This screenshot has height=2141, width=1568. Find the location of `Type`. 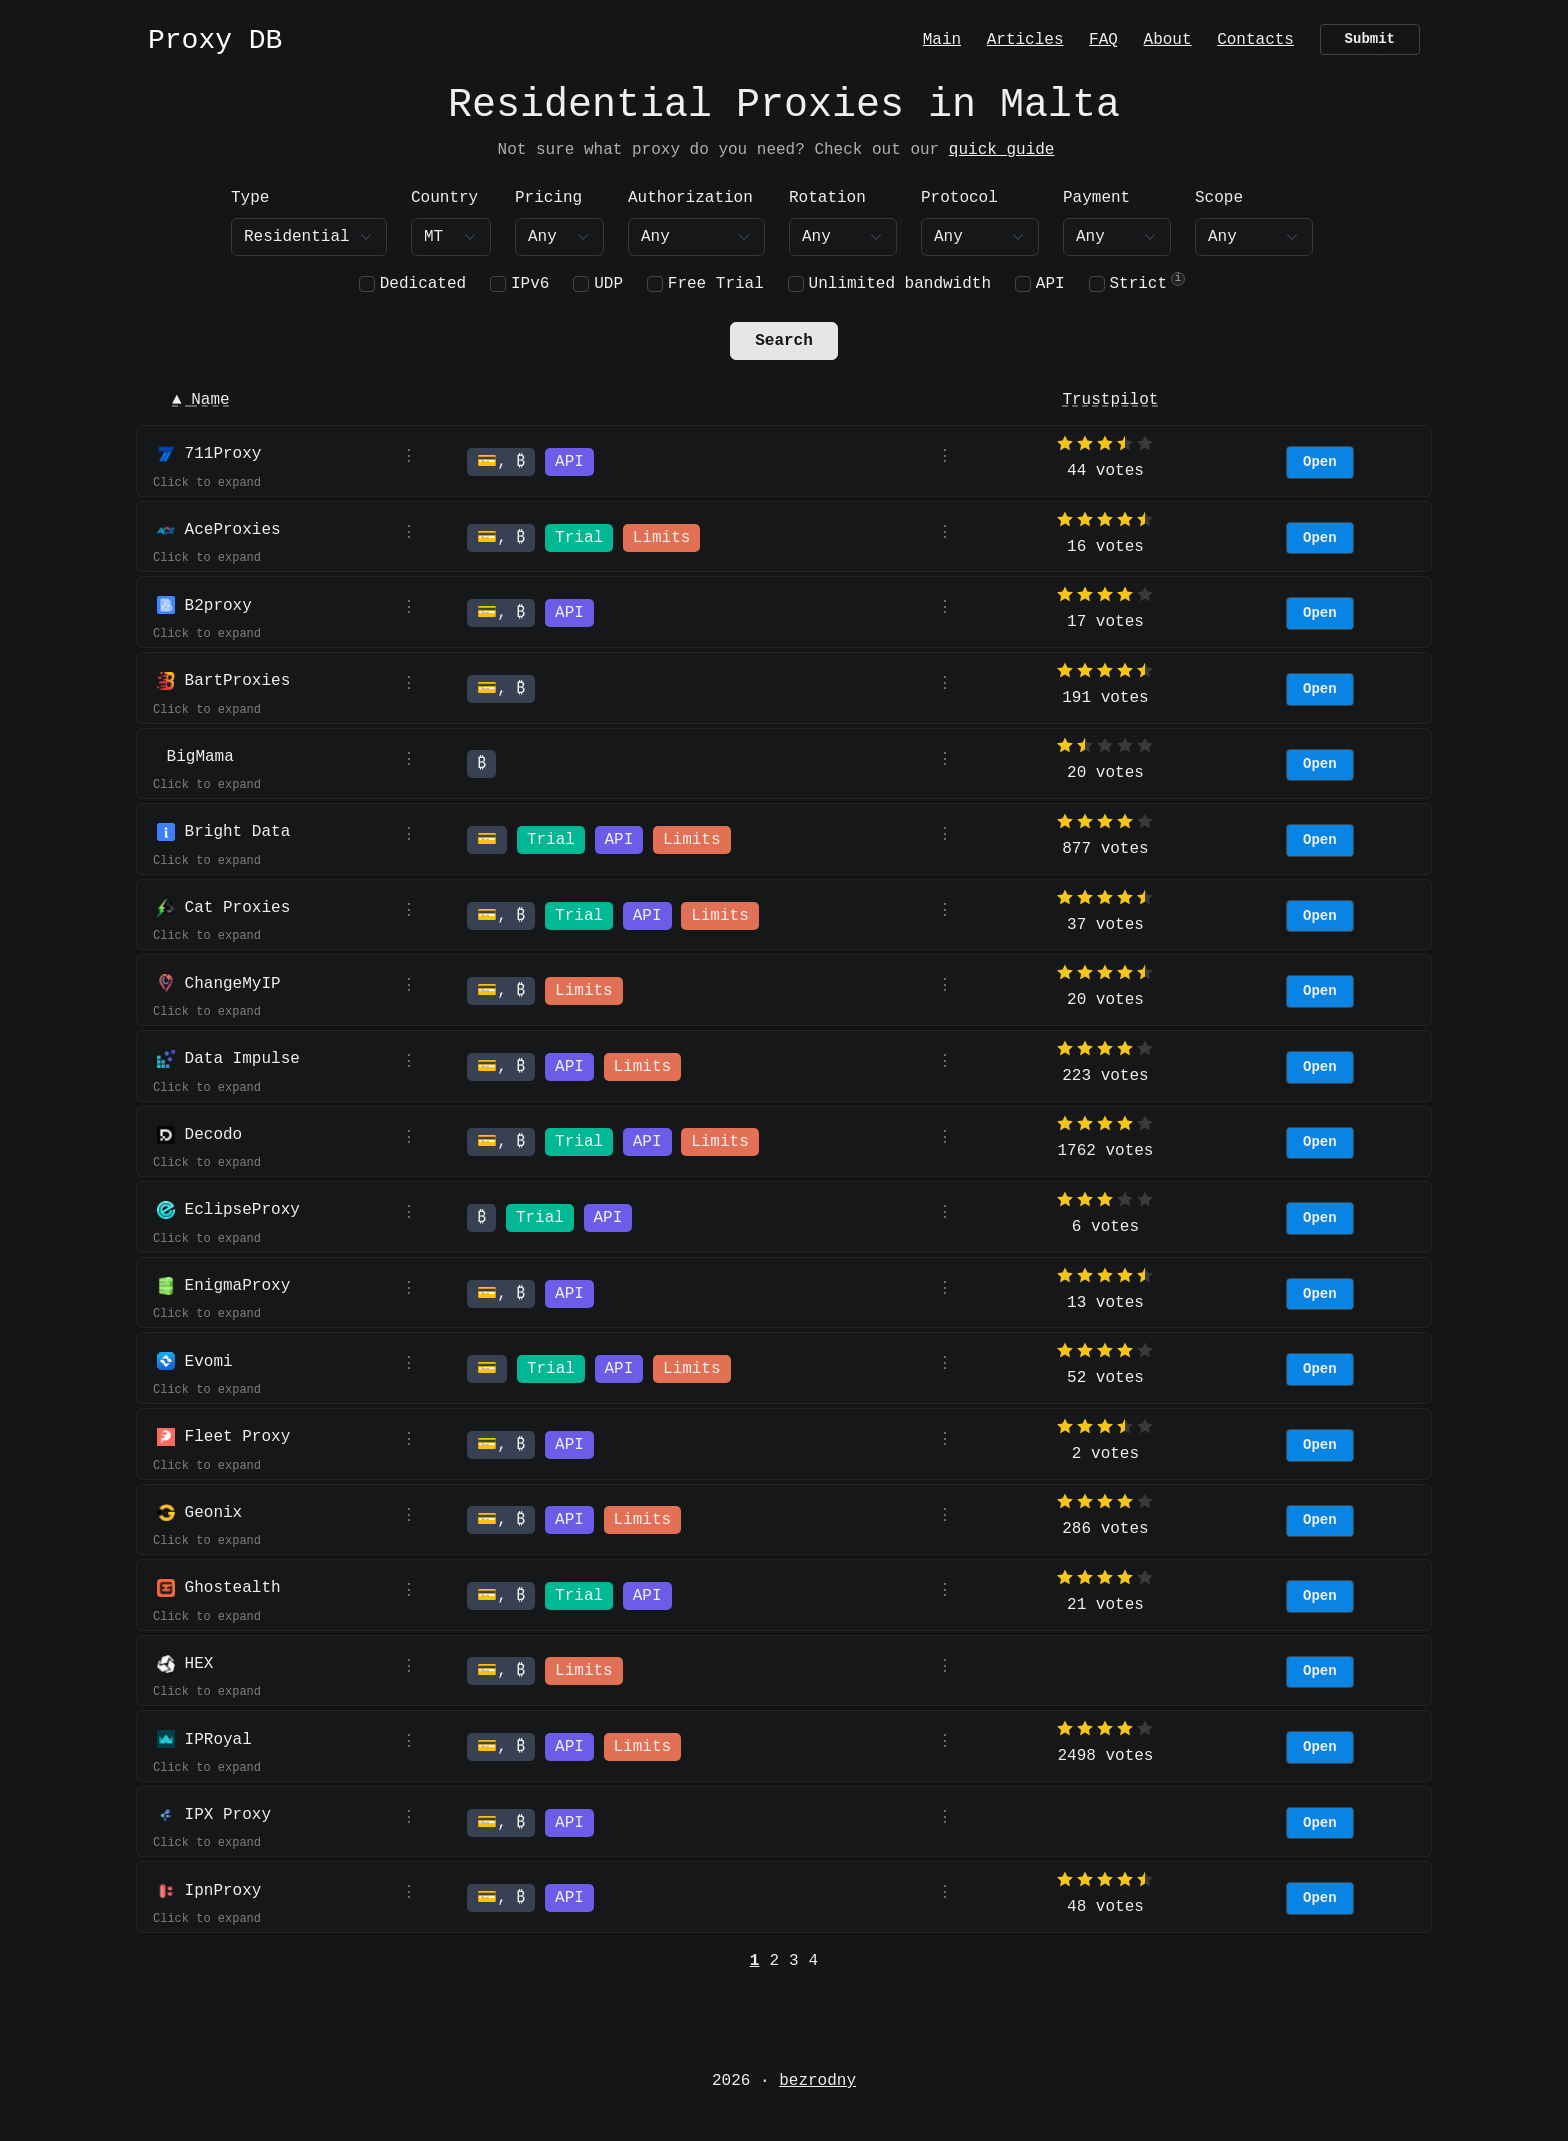

Type is located at coordinates (250, 198).